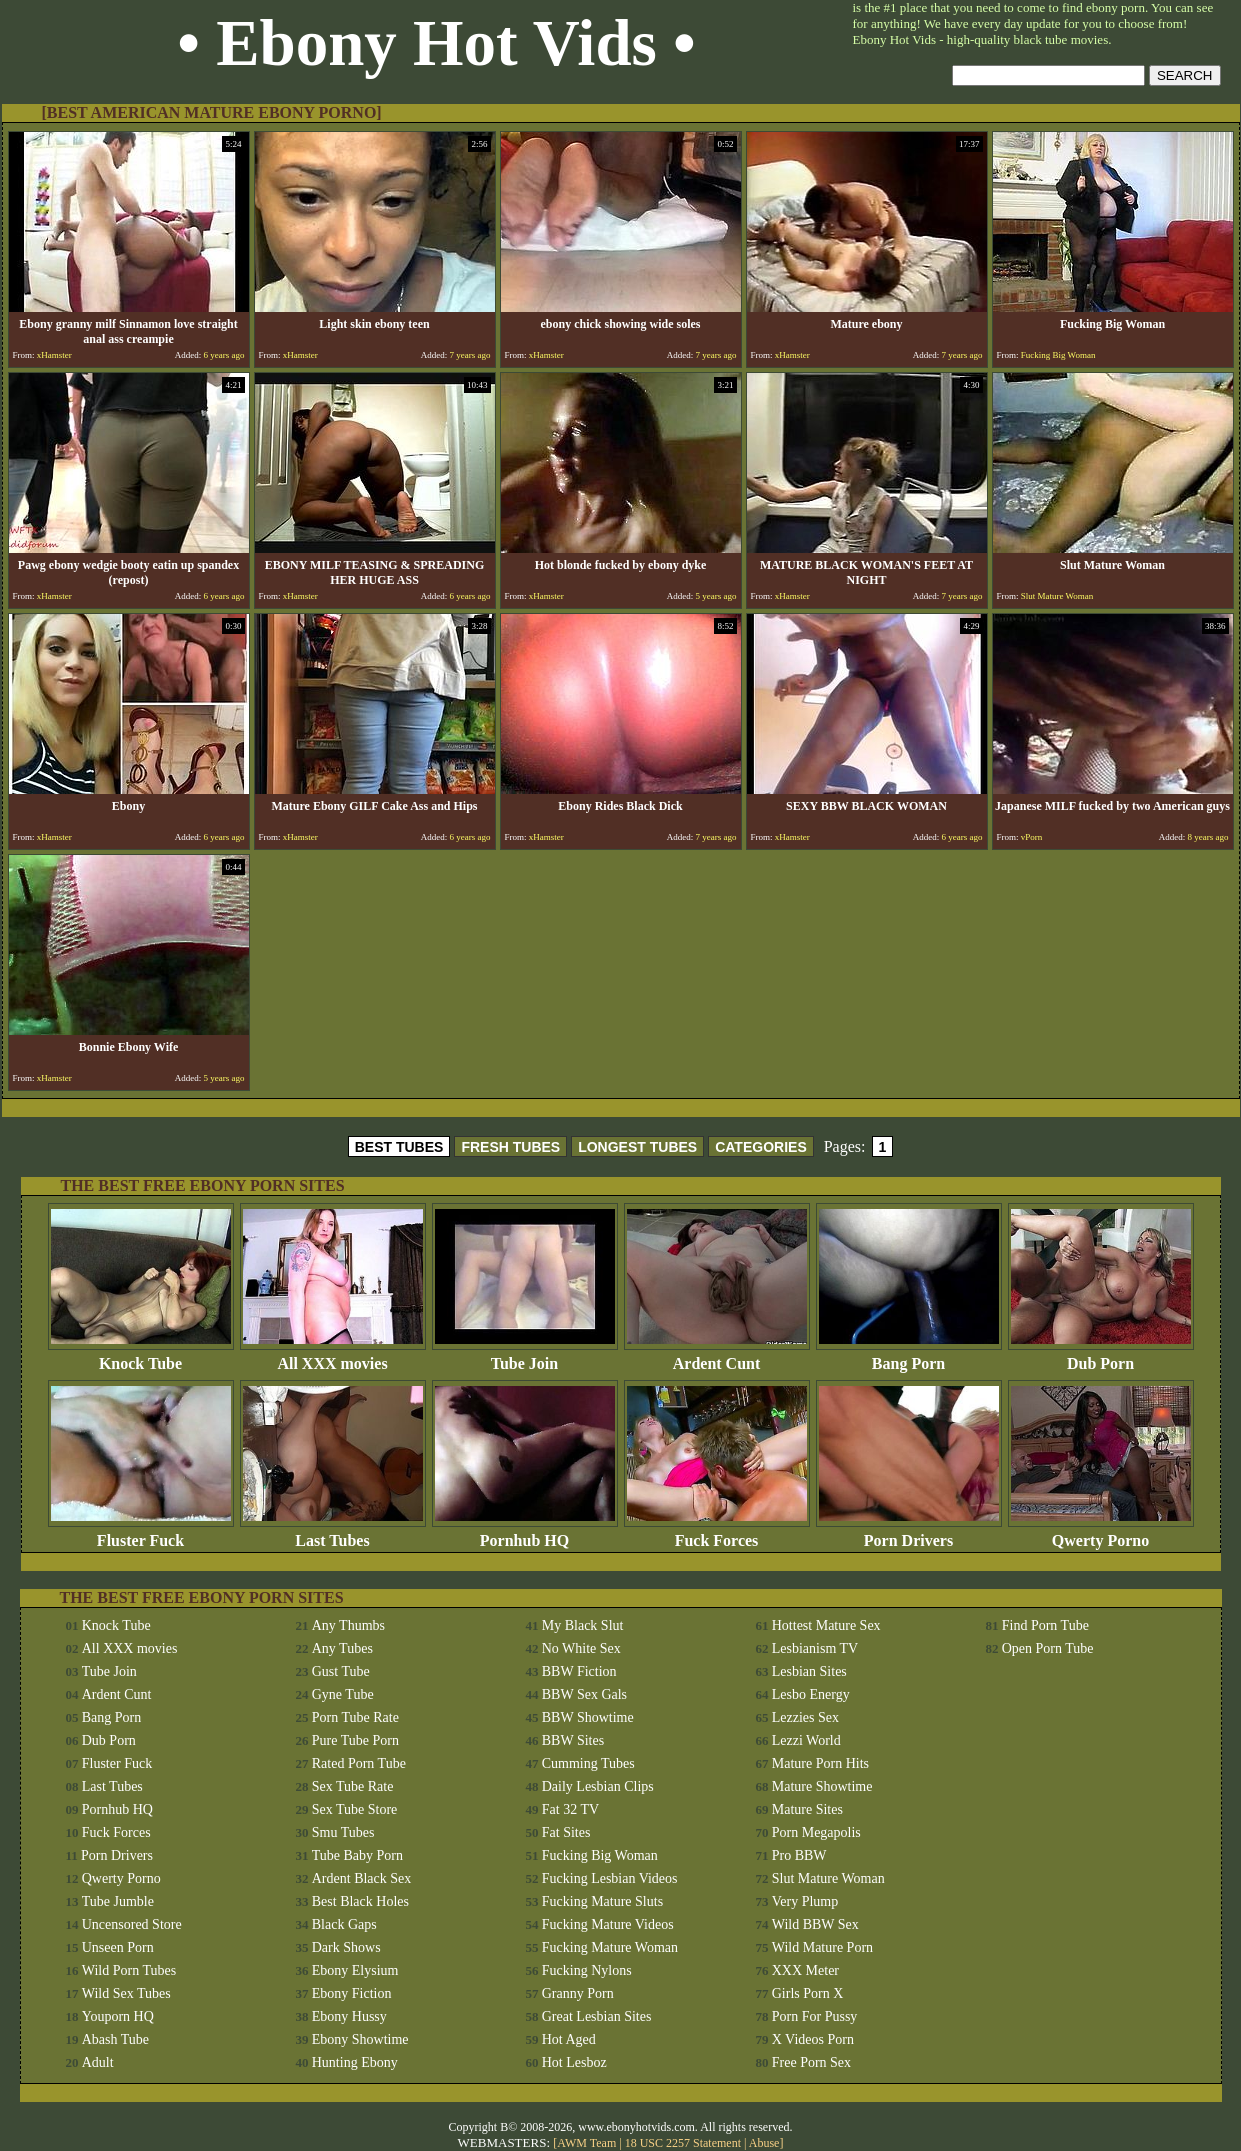  What do you see at coordinates (525, 1356) in the screenshot?
I see `Tube Join` at bounding box center [525, 1356].